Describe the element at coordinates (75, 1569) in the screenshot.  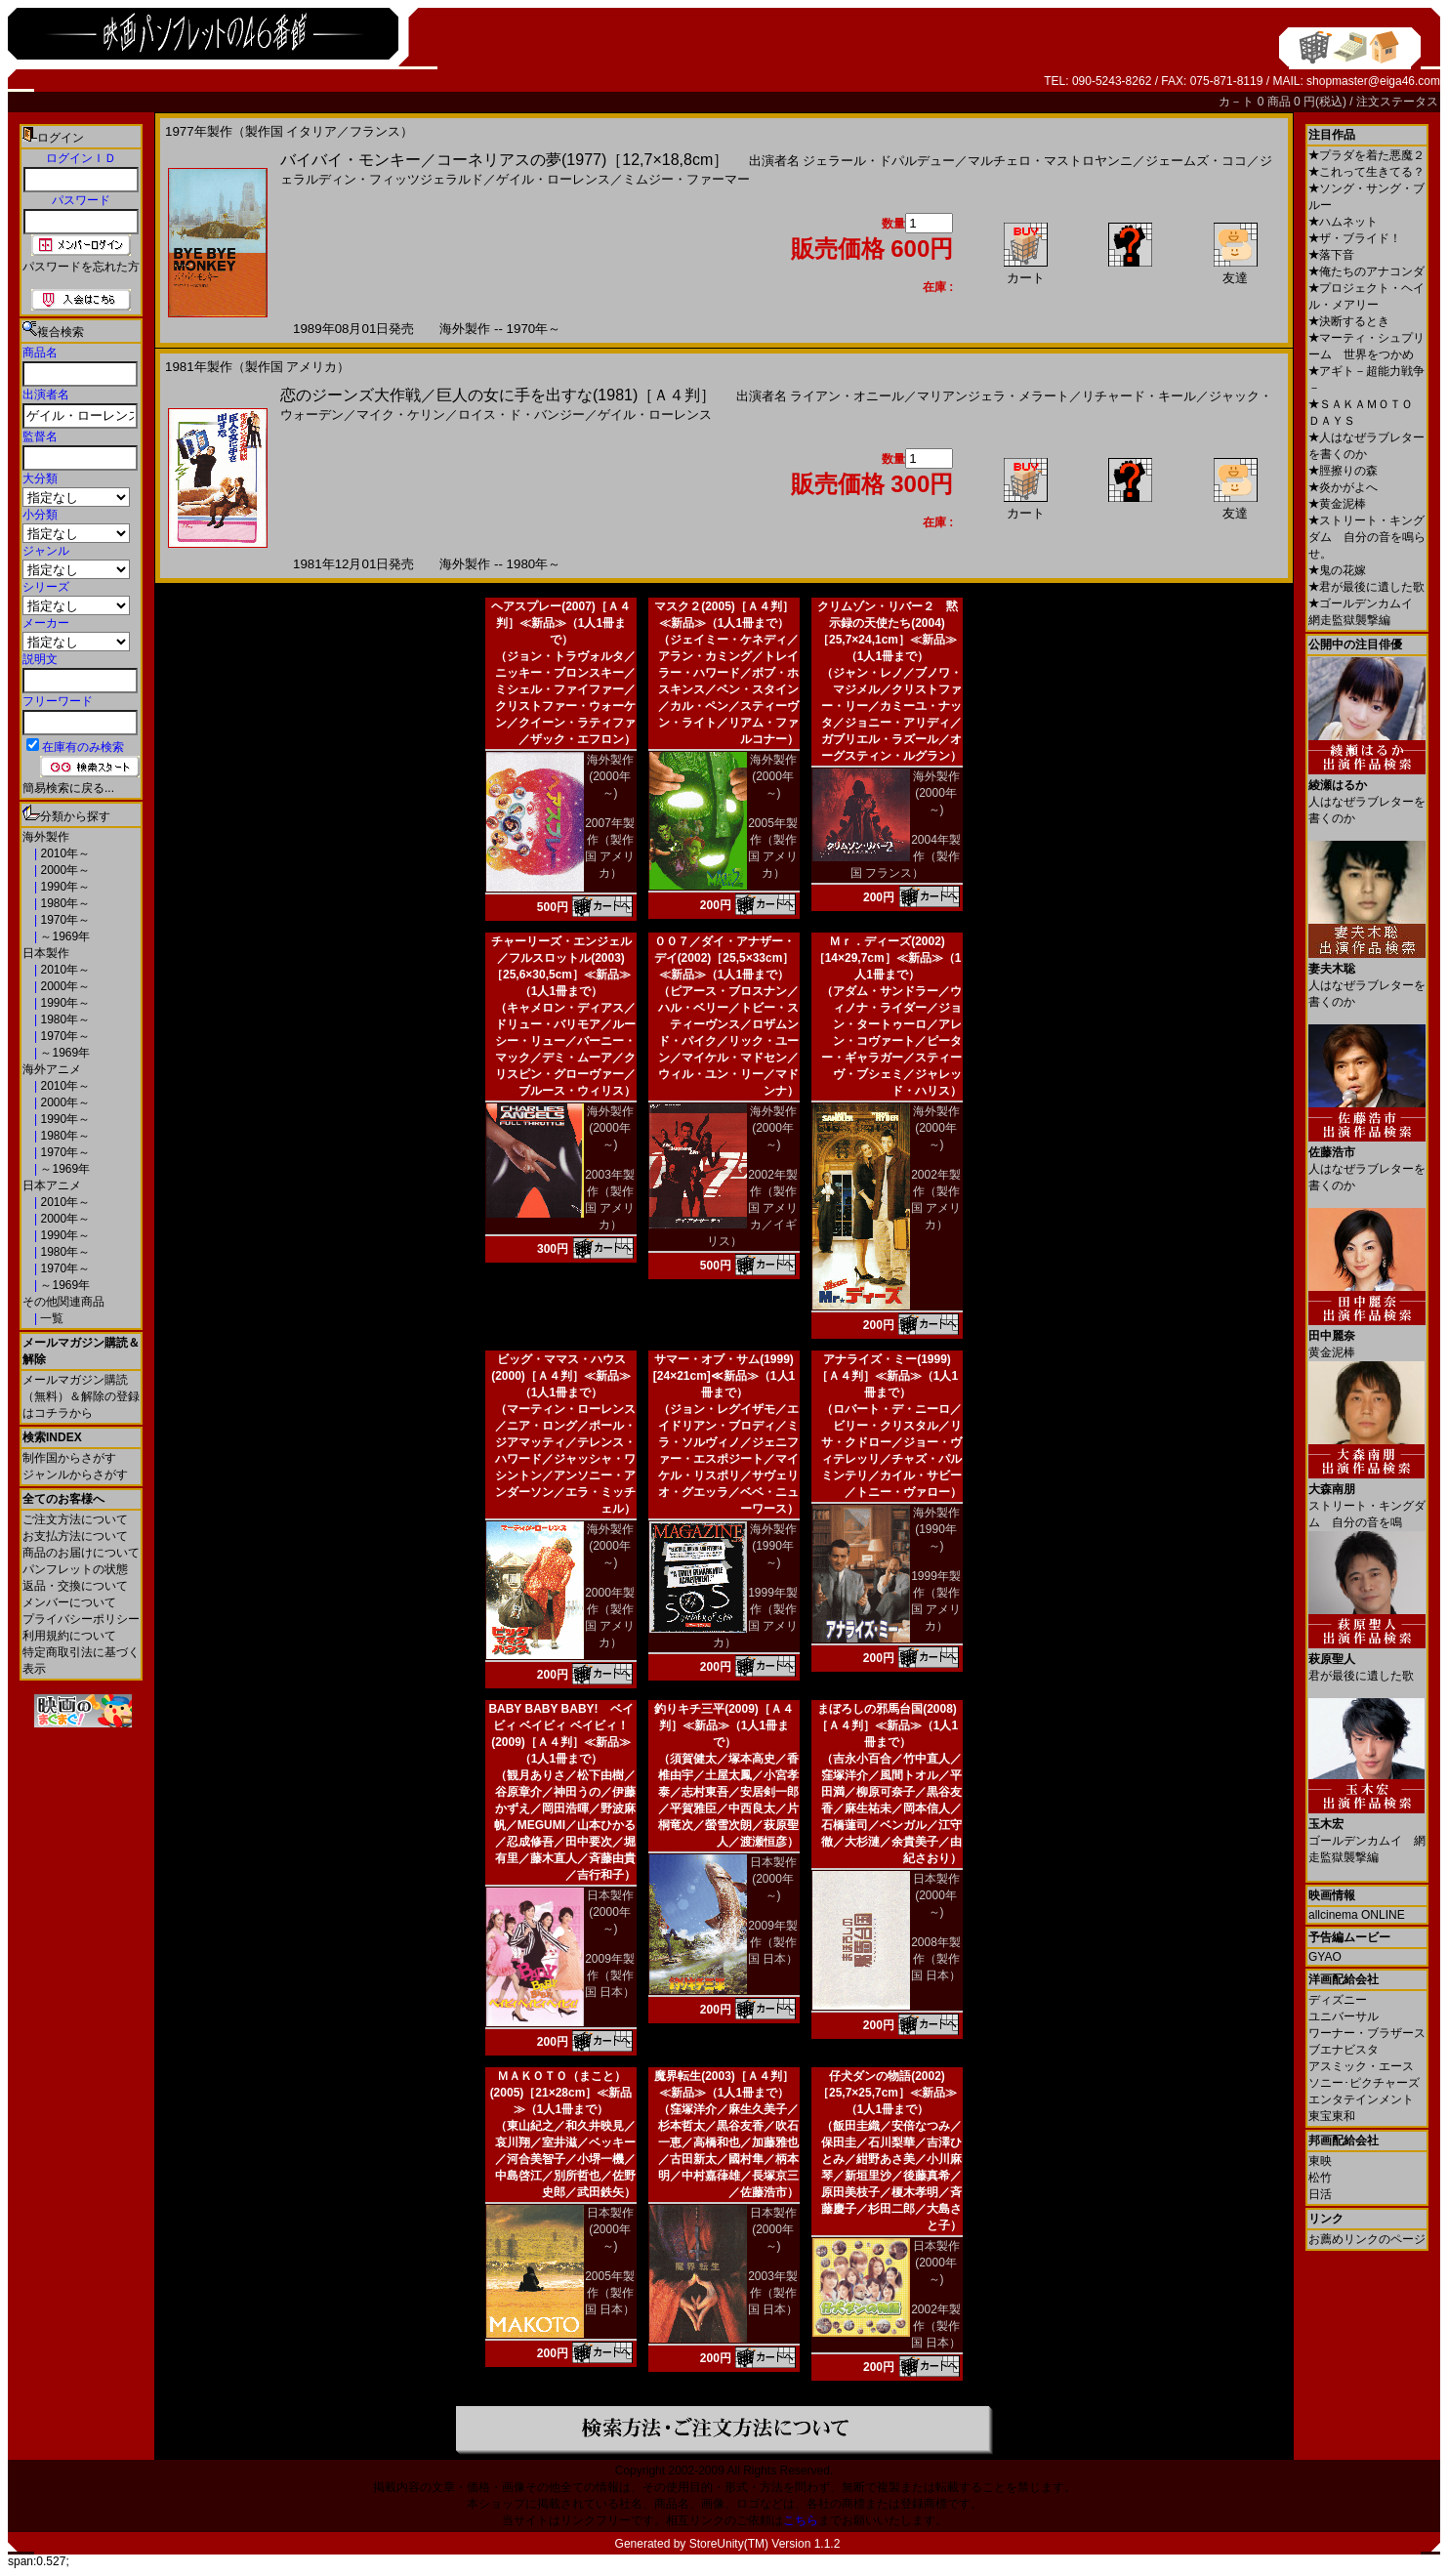
I see `パンフレットの状態` at that location.